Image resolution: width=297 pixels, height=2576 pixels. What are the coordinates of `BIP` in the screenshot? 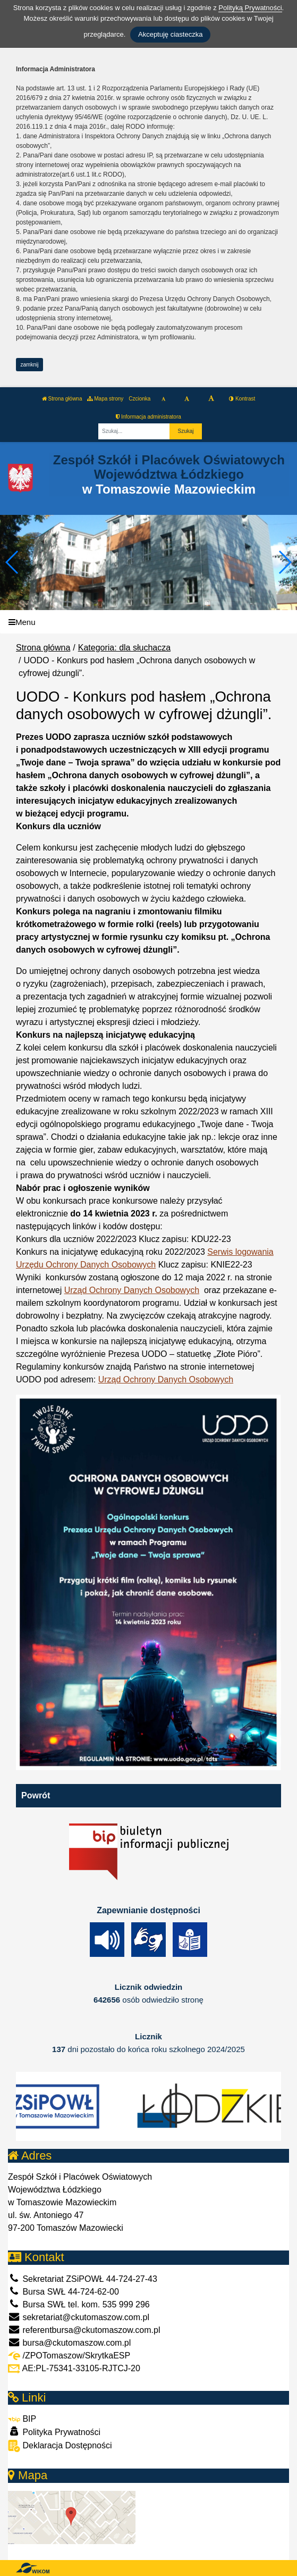 It's located at (22, 2418).